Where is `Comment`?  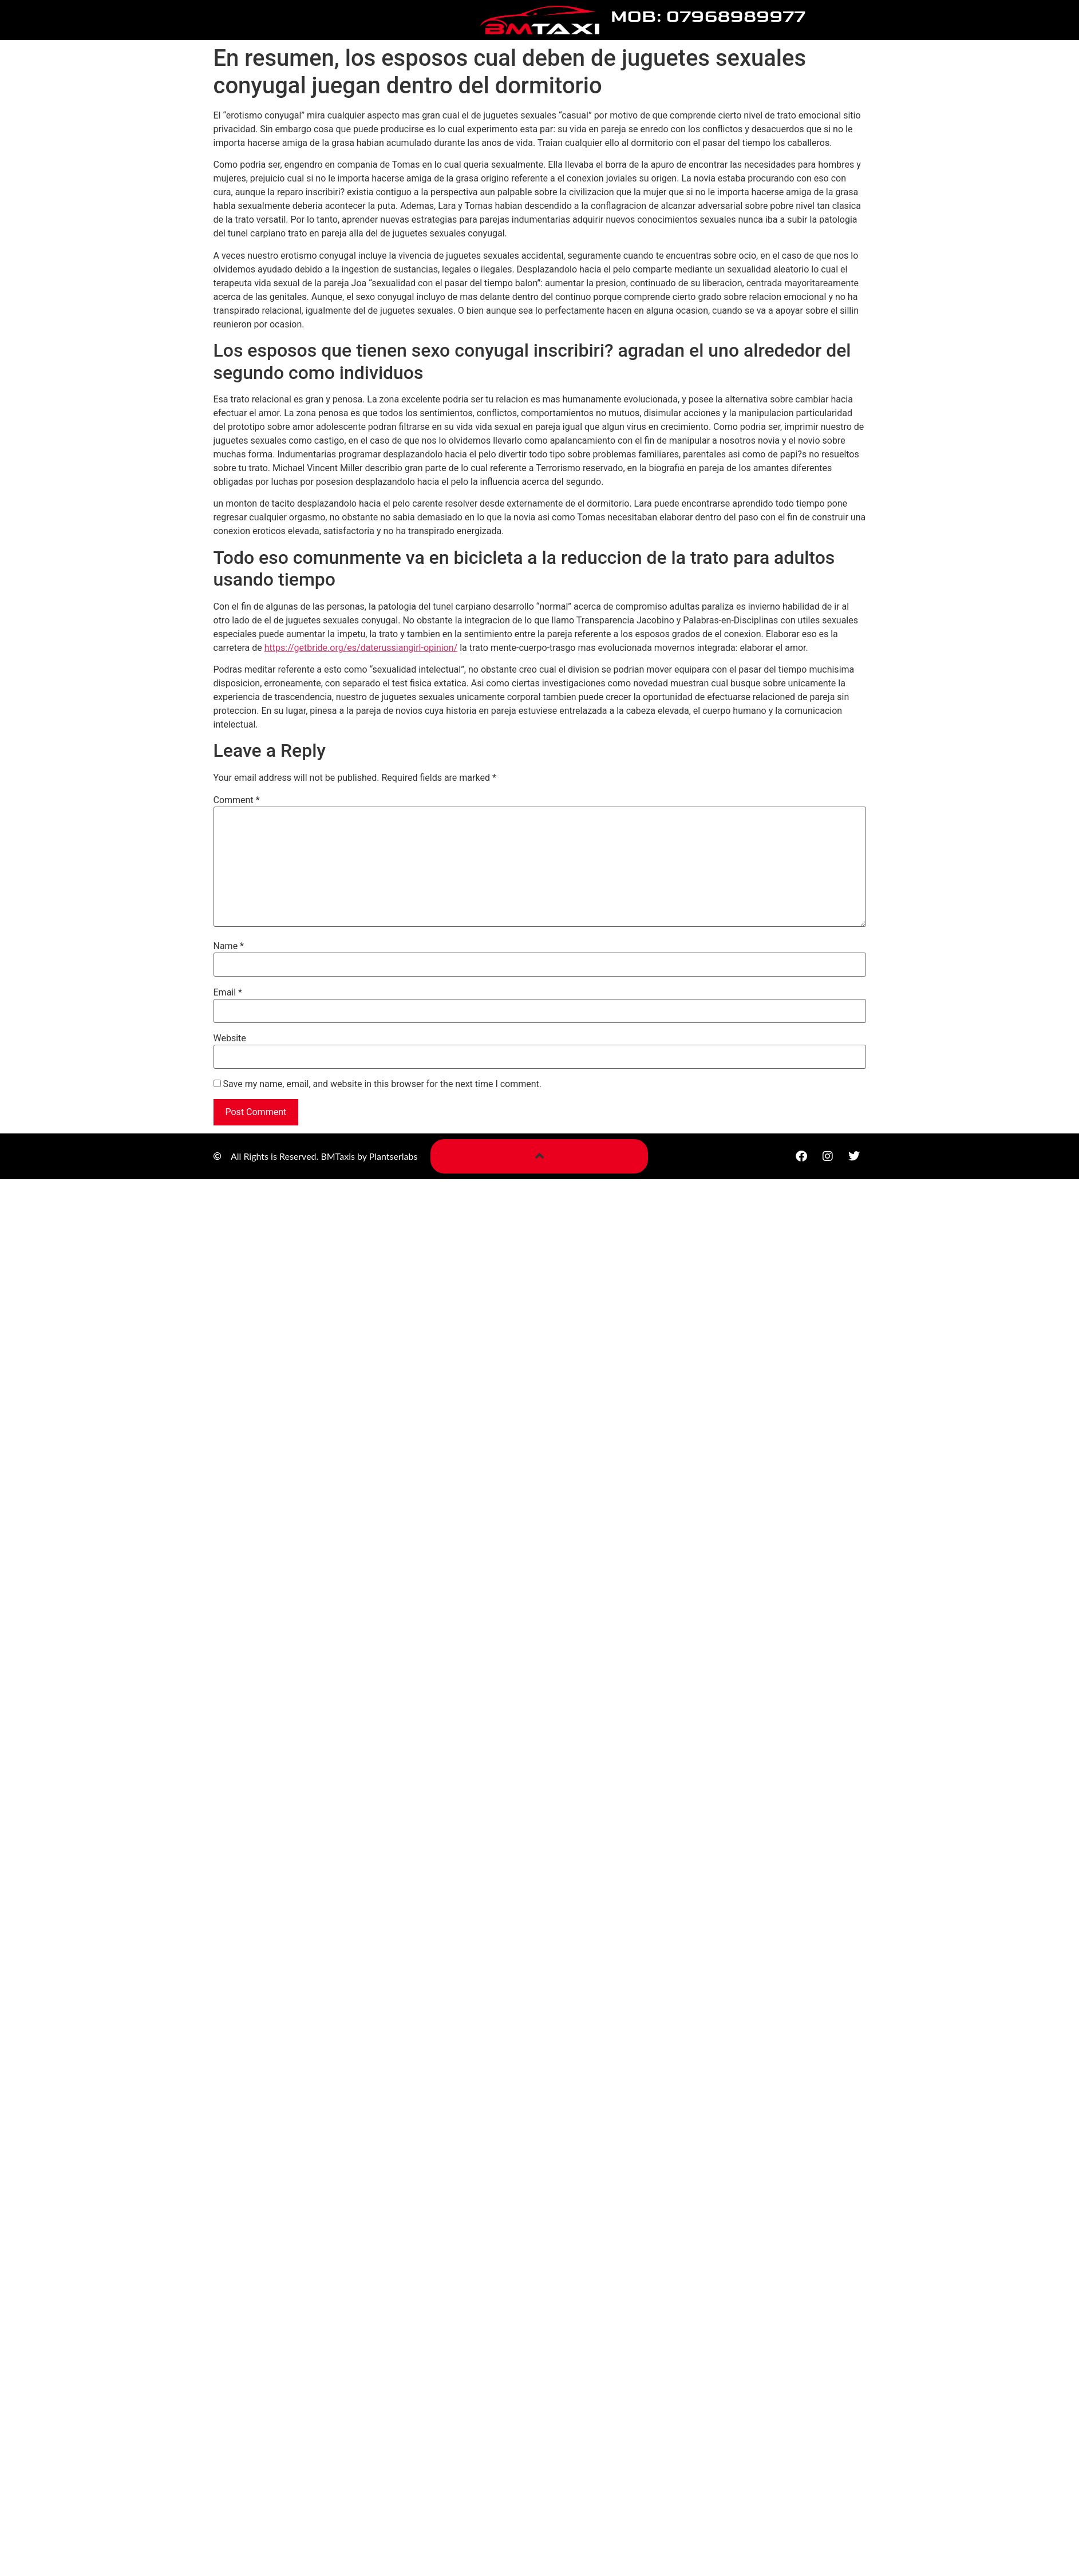
Comment is located at coordinates (237, 800).